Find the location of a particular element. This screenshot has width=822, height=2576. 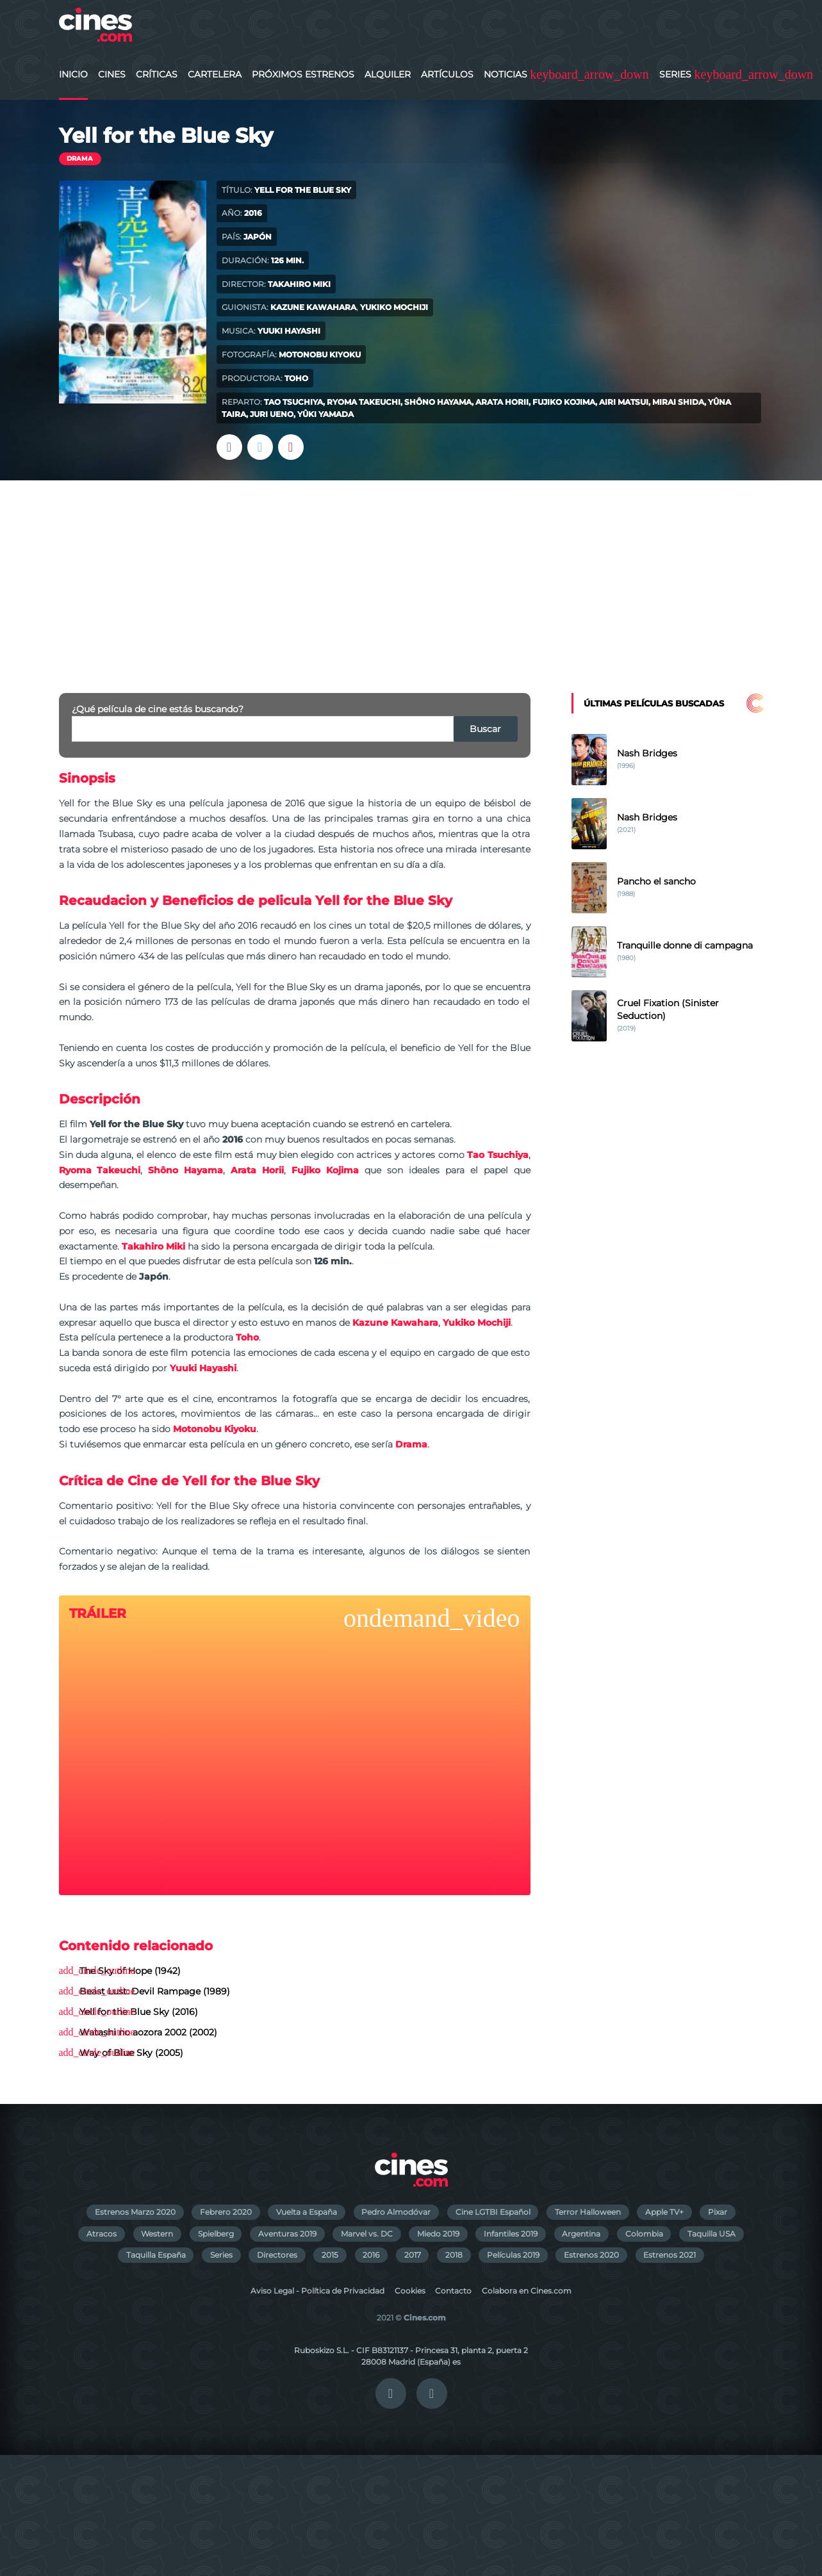

Aventuras 2019 is located at coordinates (287, 2233).